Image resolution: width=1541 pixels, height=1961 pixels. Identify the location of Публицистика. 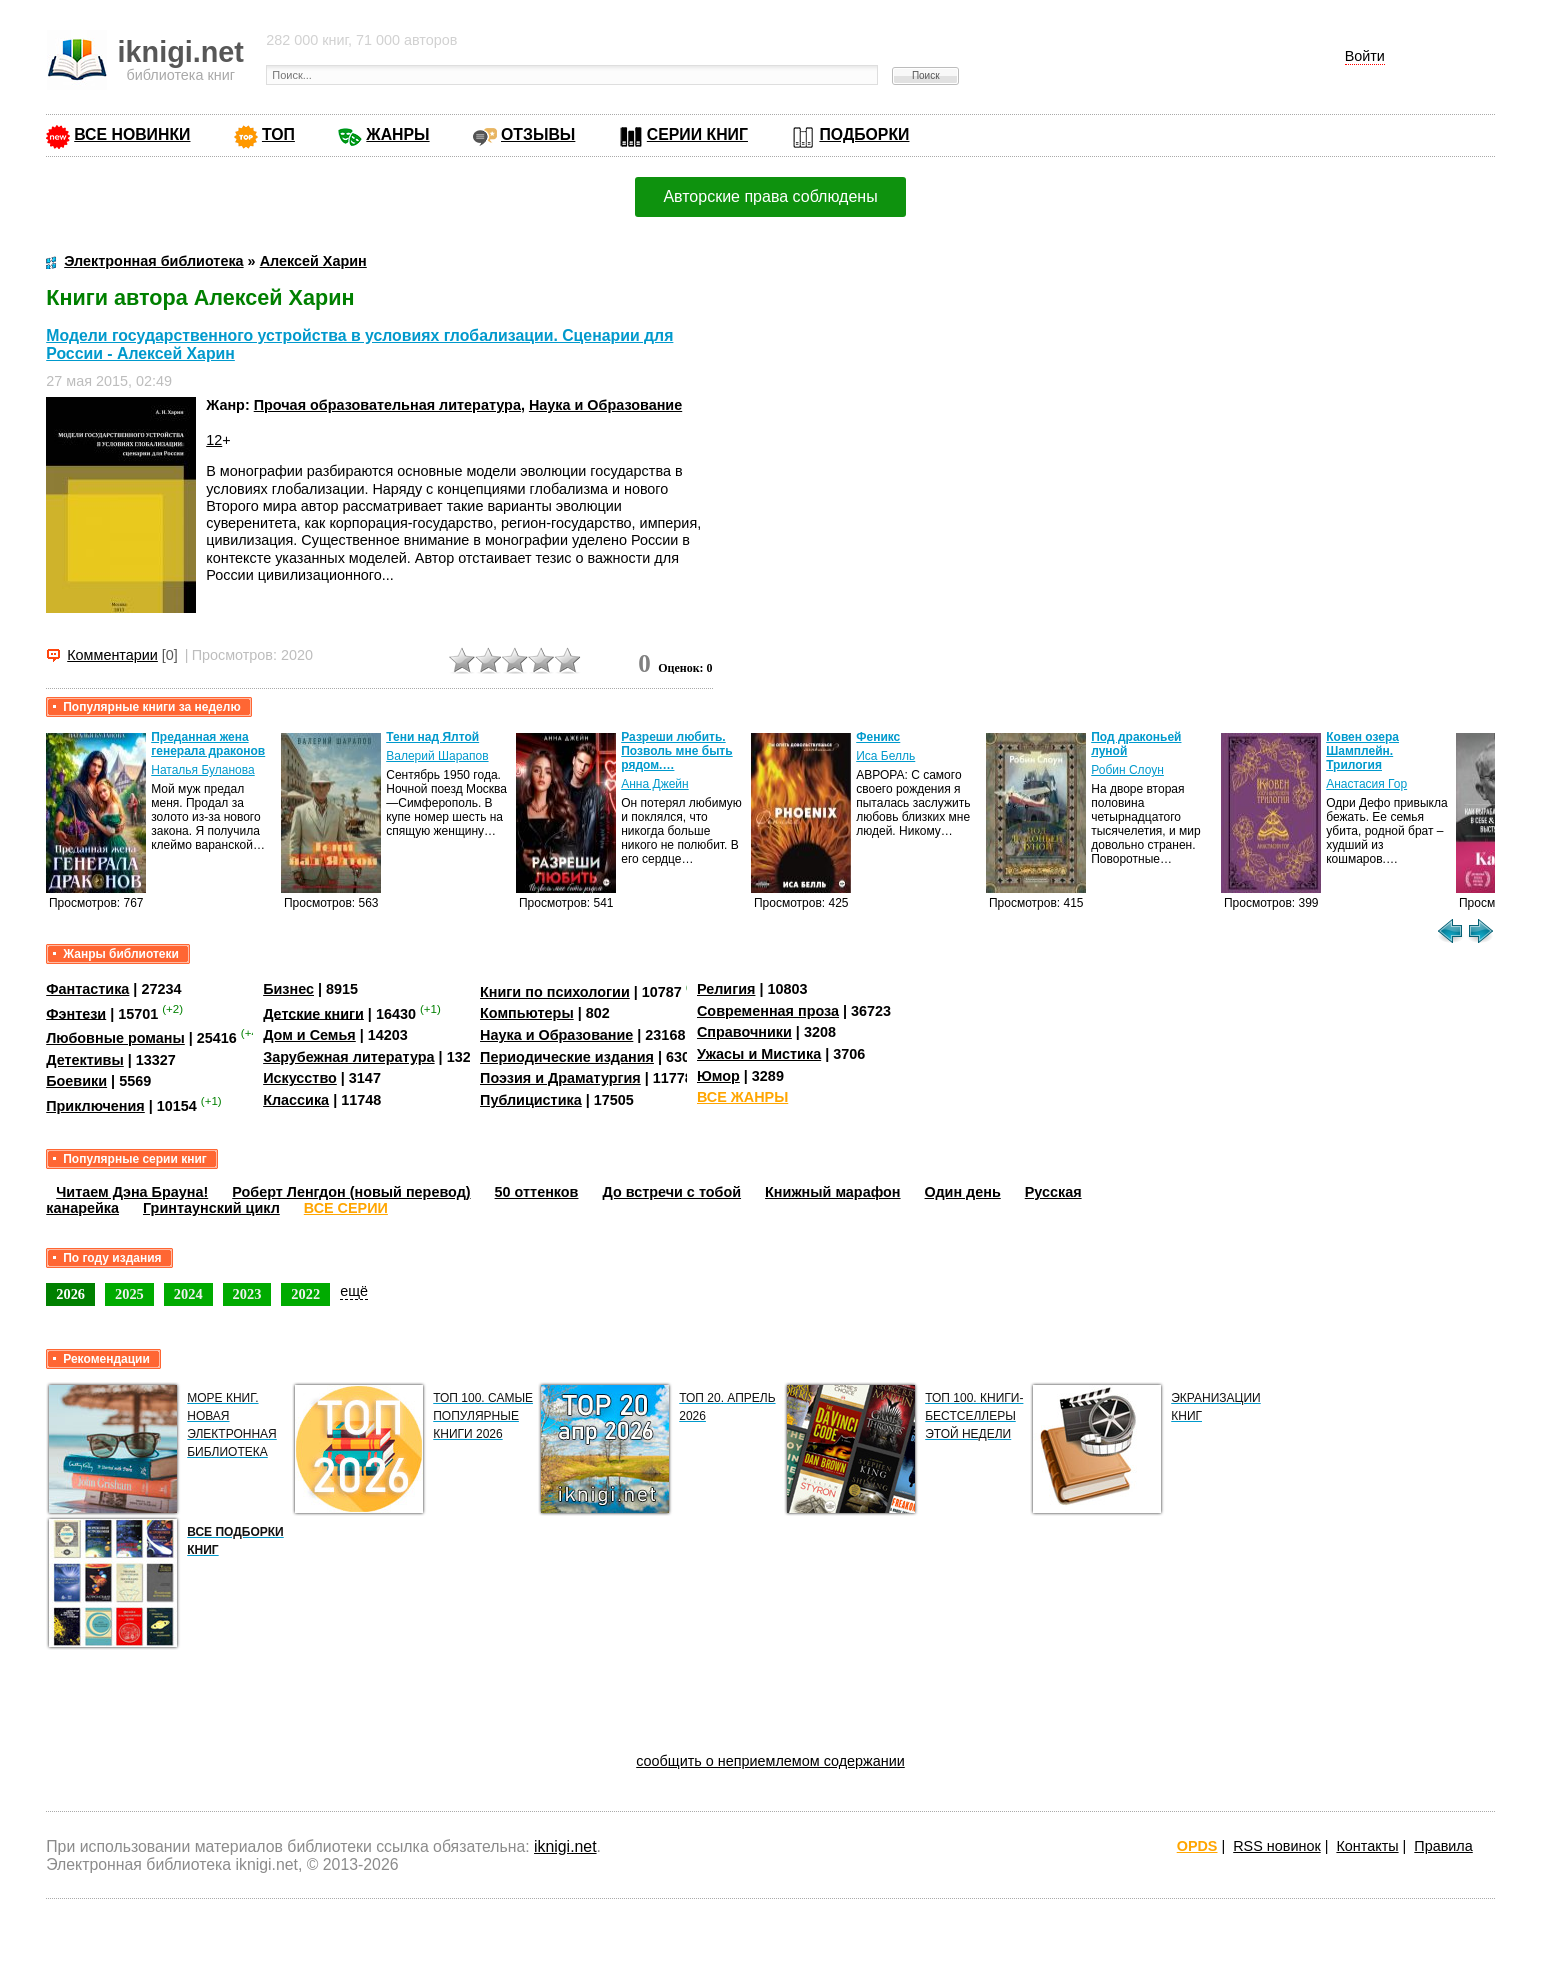
(531, 1100).